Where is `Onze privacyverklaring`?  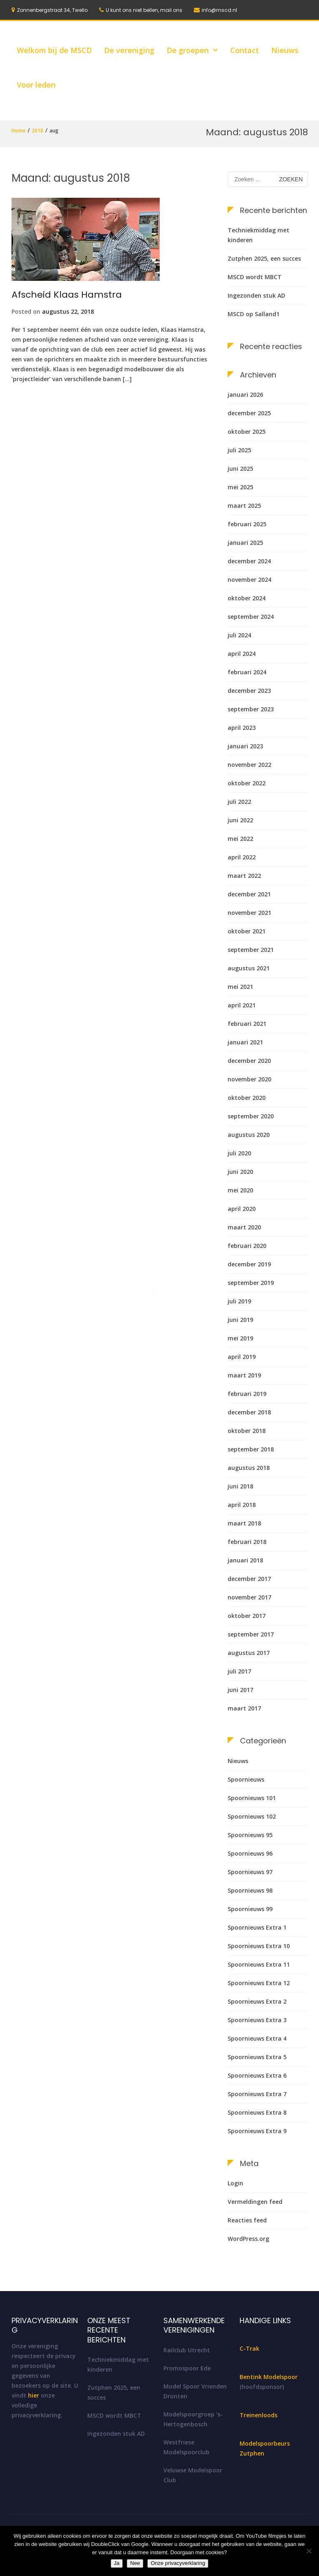 Onze privacyverklaring is located at coordinates (178, 2563).